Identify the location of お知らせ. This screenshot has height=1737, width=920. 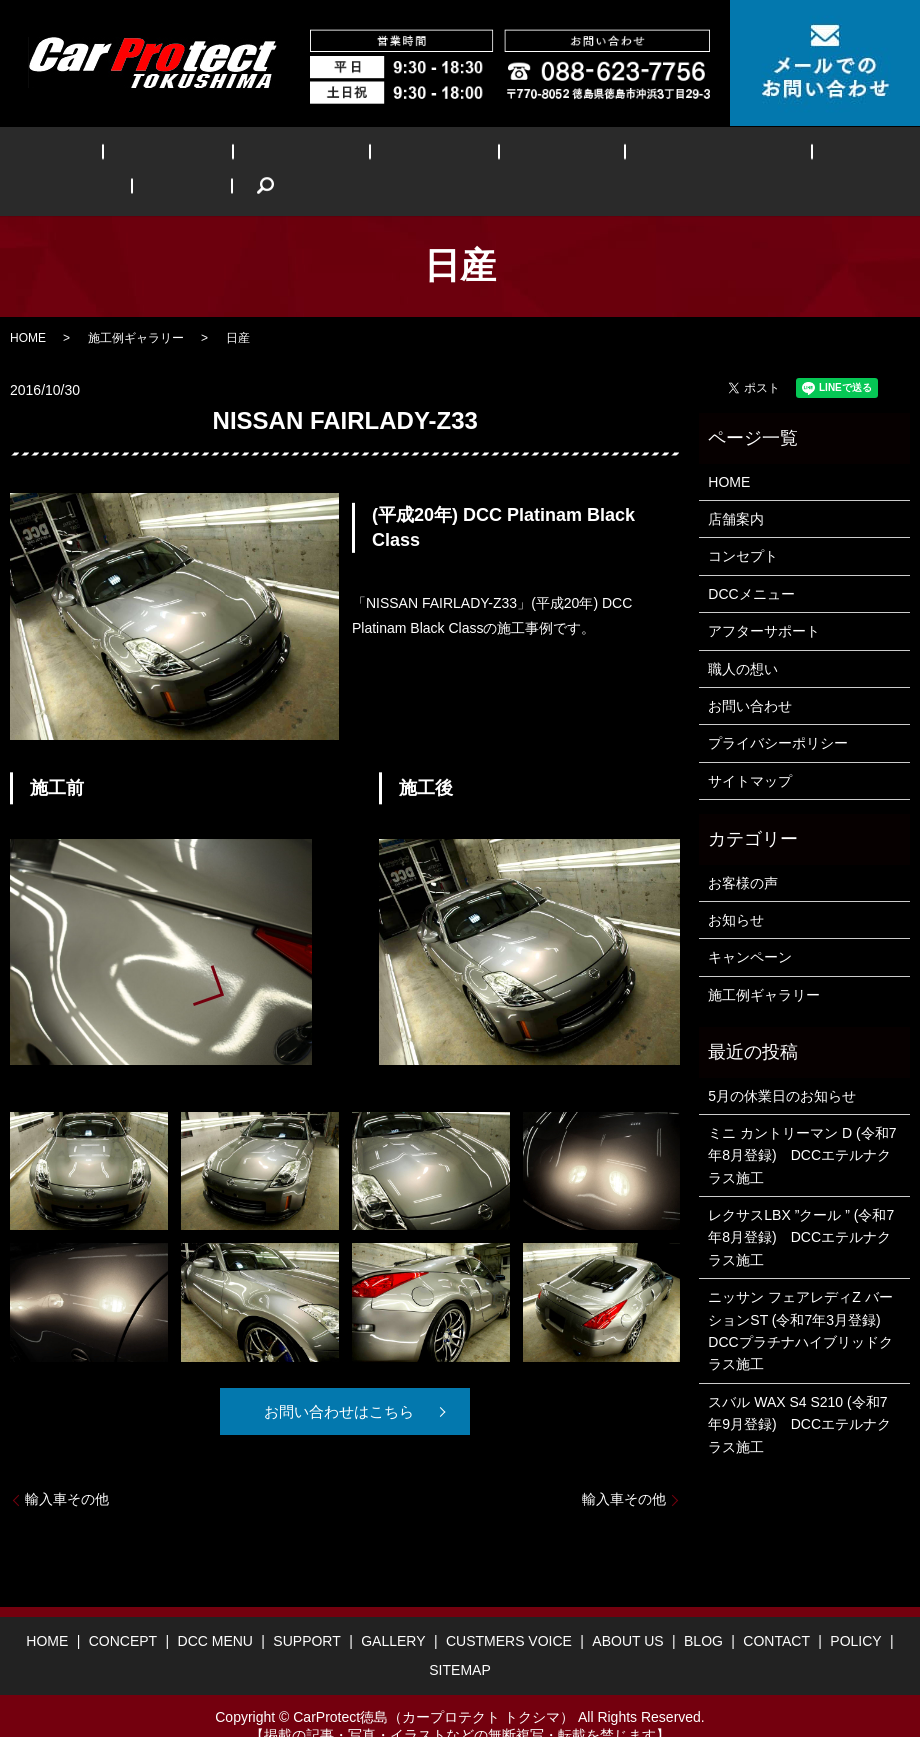
(736, 889).